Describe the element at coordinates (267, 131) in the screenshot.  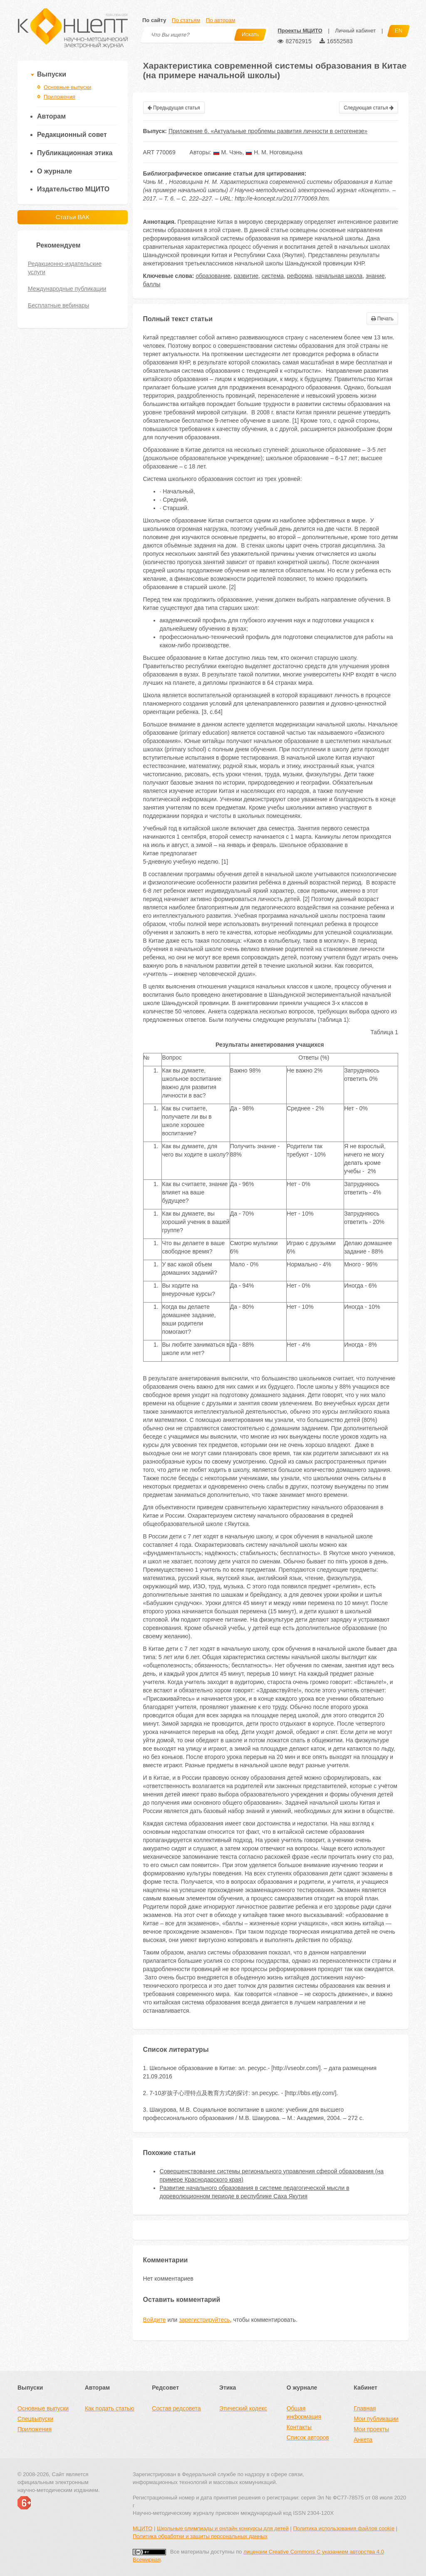
I see `Приложение 6. «Актуальные проблемы развития личности в онтогенезе»` at that location.